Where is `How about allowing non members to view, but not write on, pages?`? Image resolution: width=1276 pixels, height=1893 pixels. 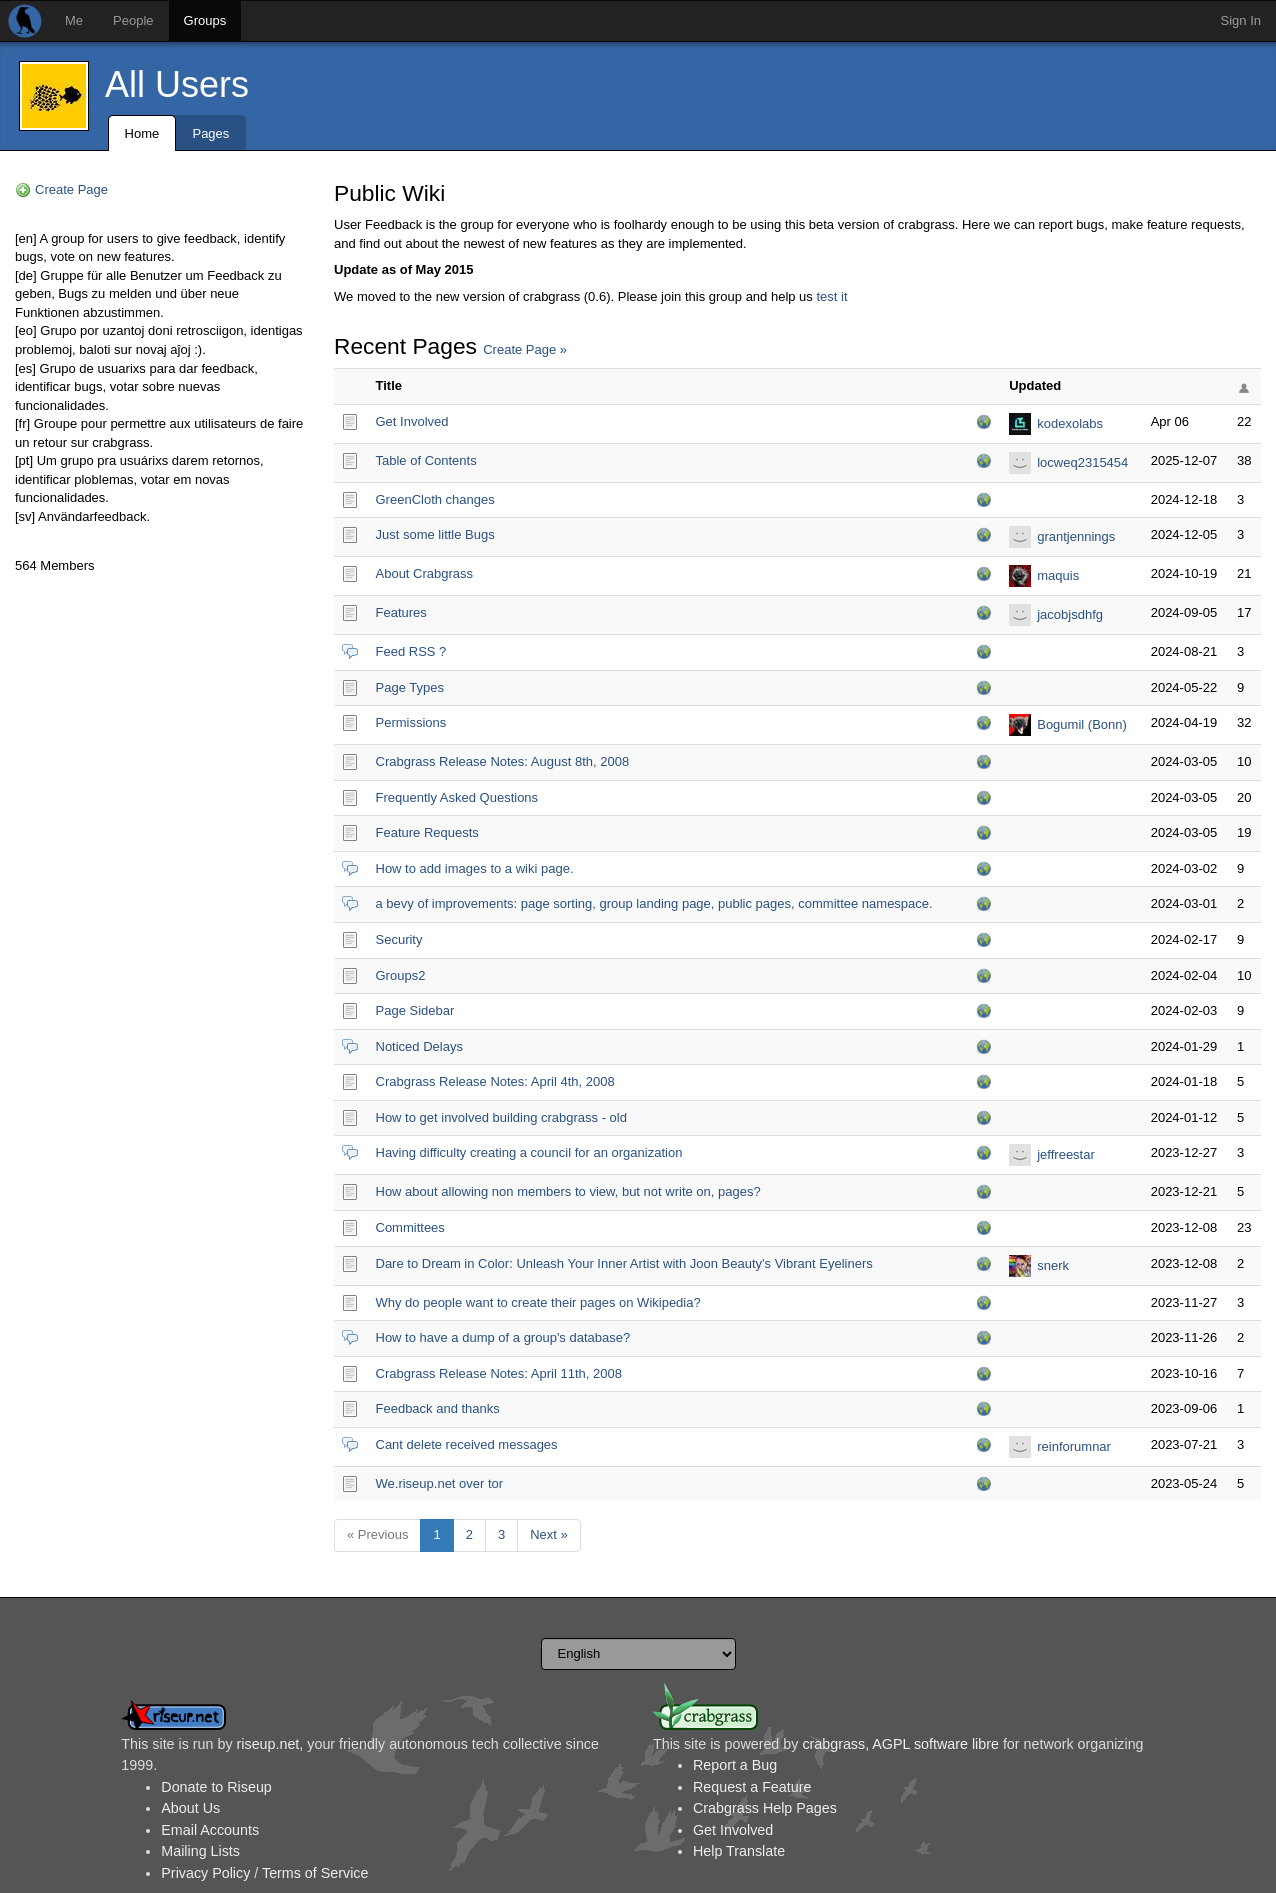 How about allowing non members to view, but not write on, pages? is located at coordinates (568, 1191).